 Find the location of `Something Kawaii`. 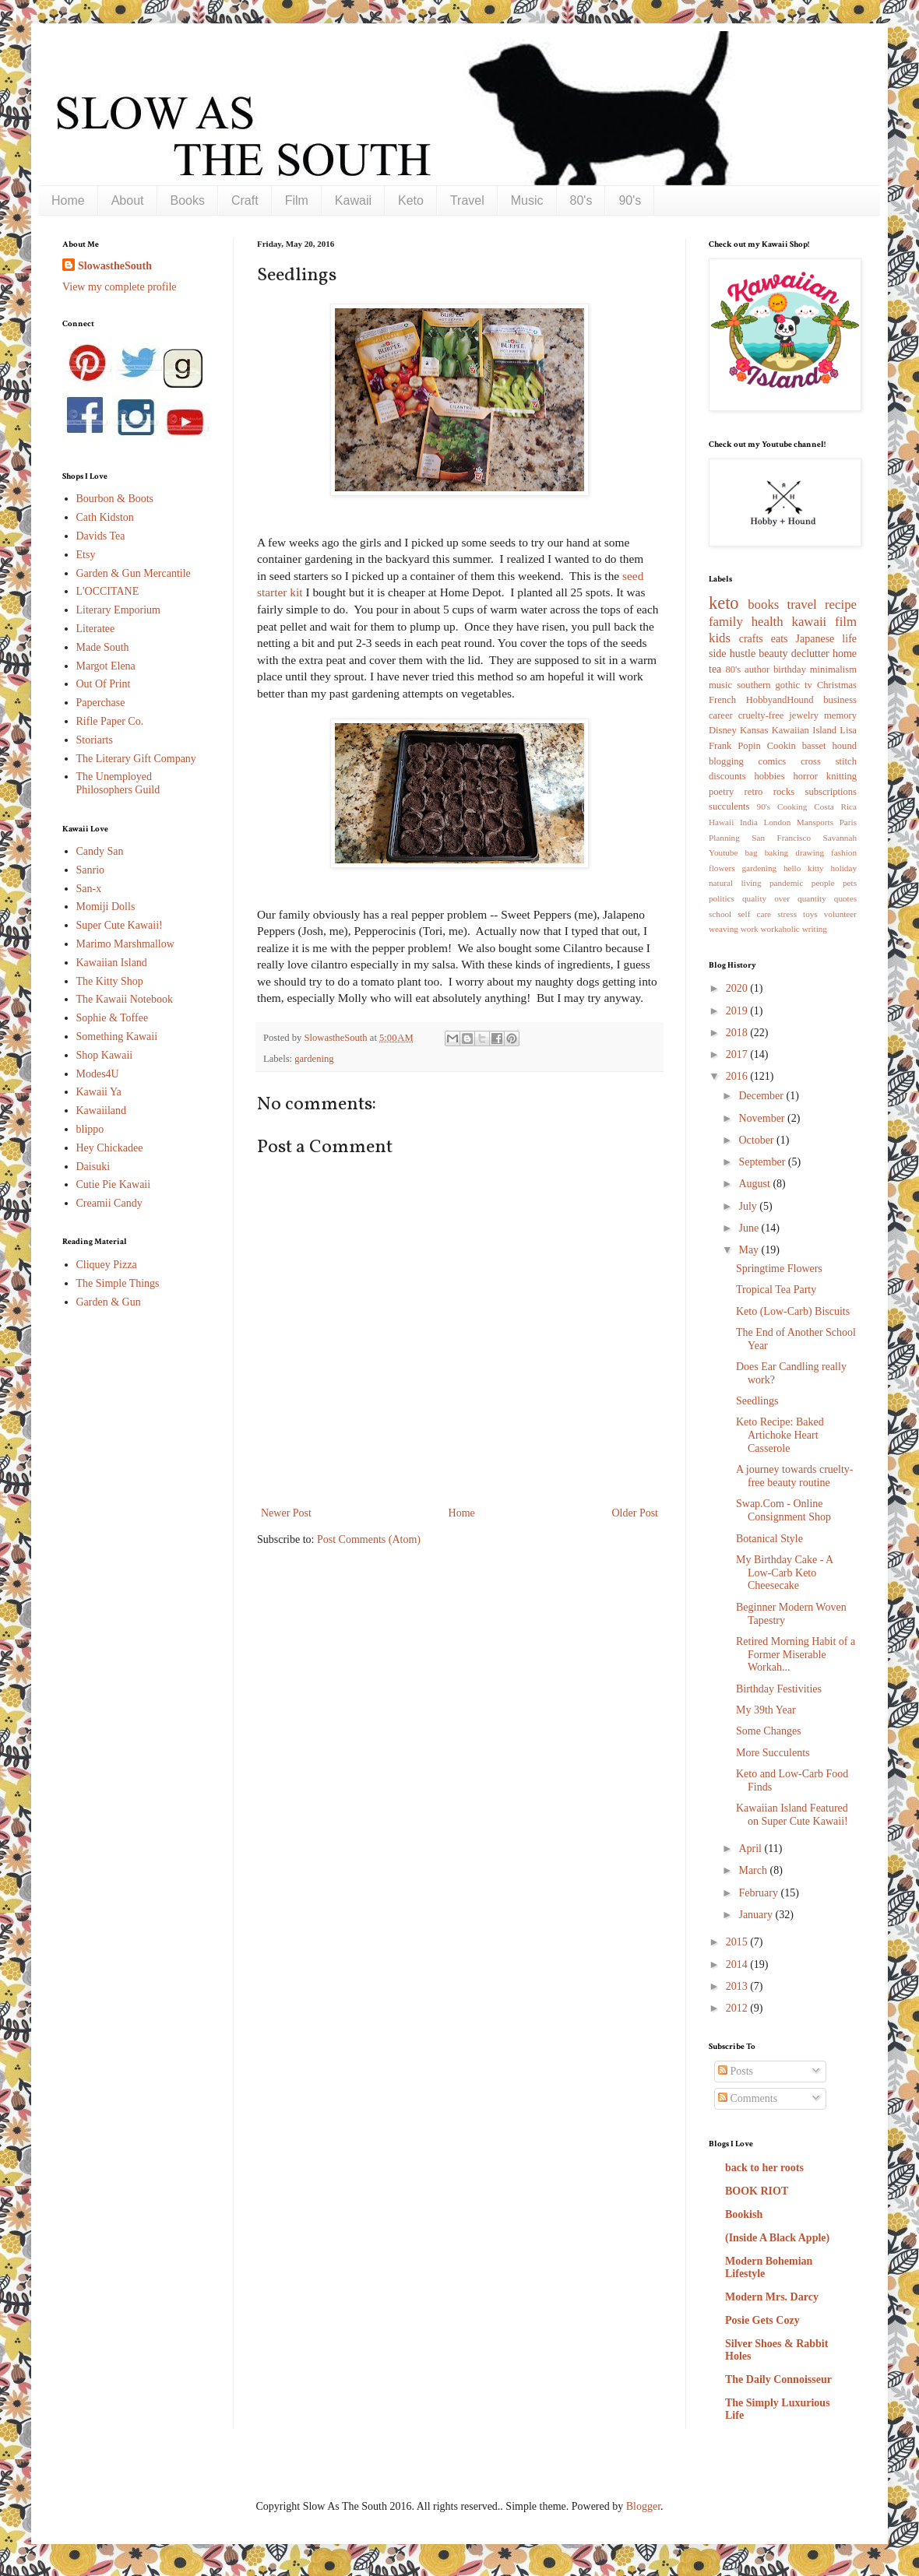

Something Kawaii is located at coordinates (117, 1036).